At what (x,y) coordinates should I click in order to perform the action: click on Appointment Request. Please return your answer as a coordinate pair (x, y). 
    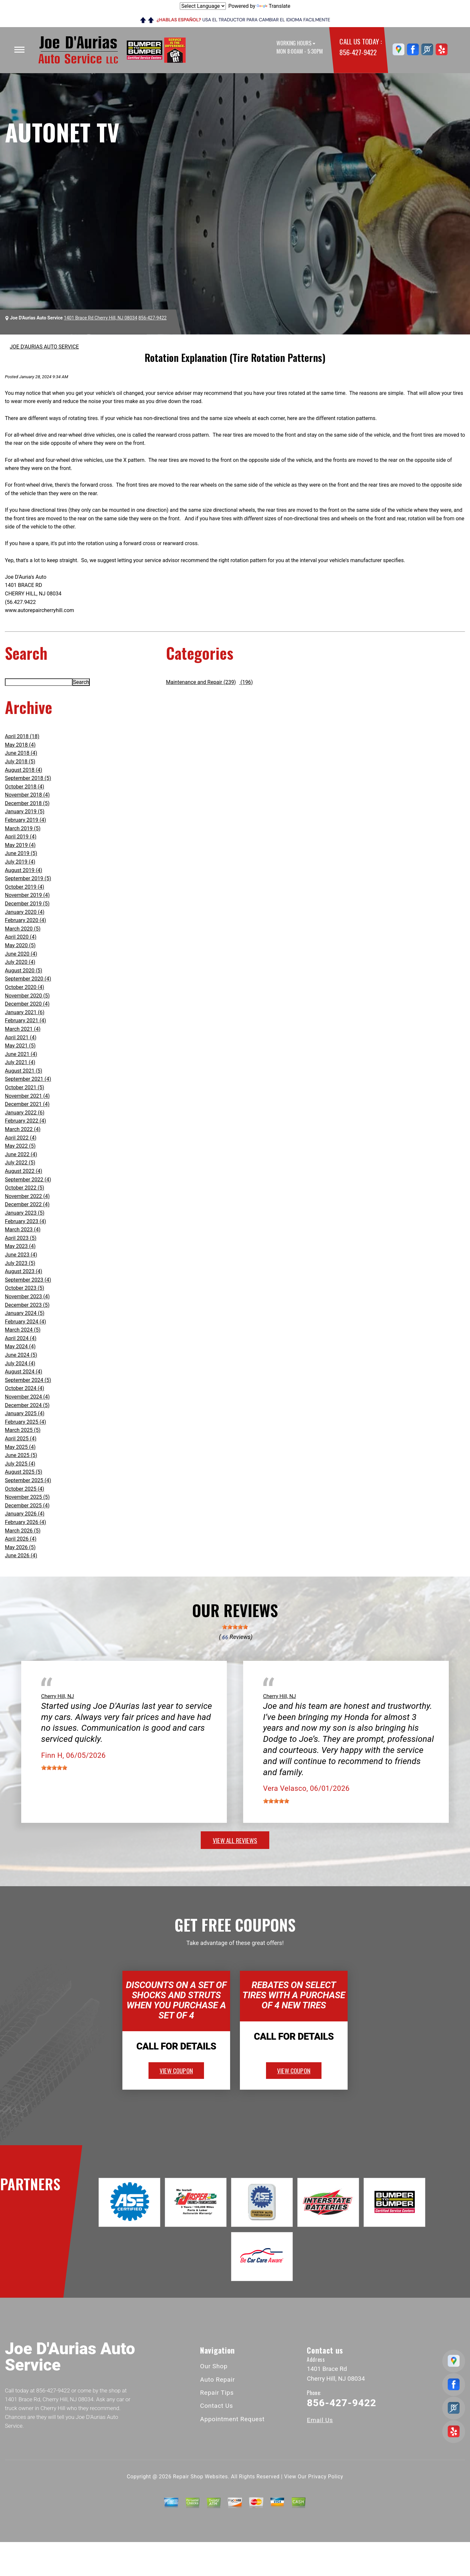
    Looking at the image, I should click on (232, 2419).